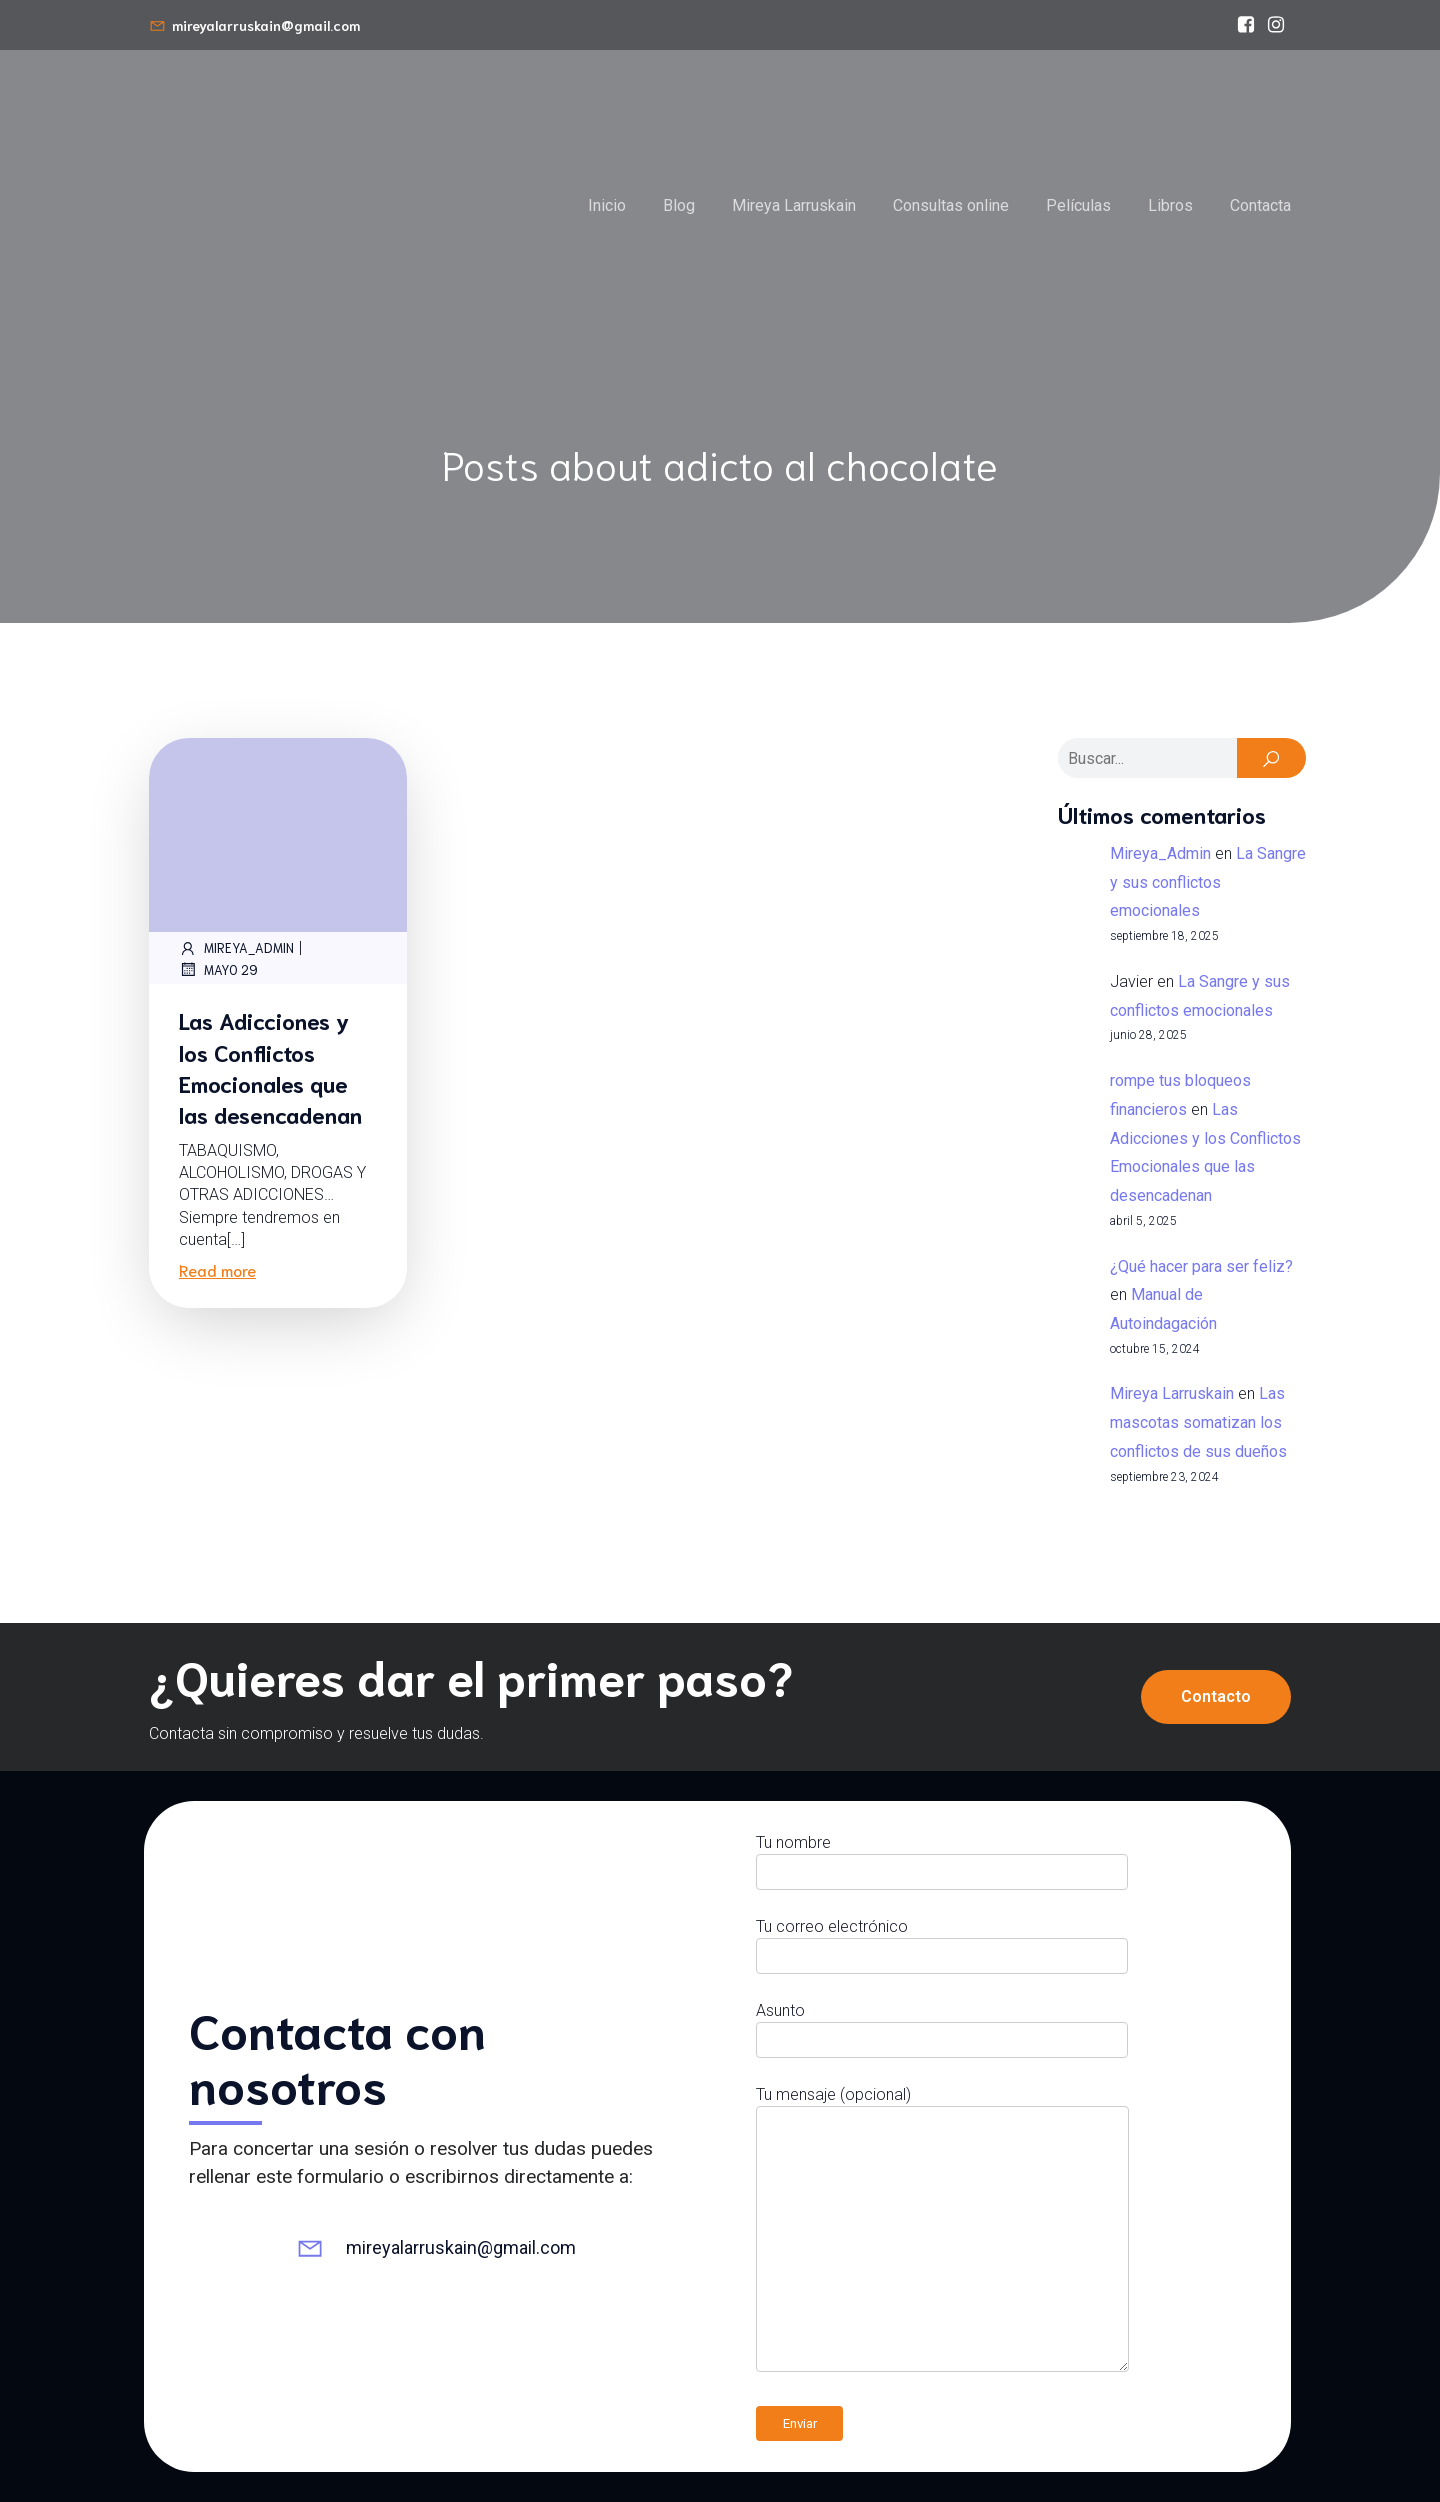  Describe the element at coordinates (236, 948) in the screenshot. I see `Mireya_Admin` at that location.